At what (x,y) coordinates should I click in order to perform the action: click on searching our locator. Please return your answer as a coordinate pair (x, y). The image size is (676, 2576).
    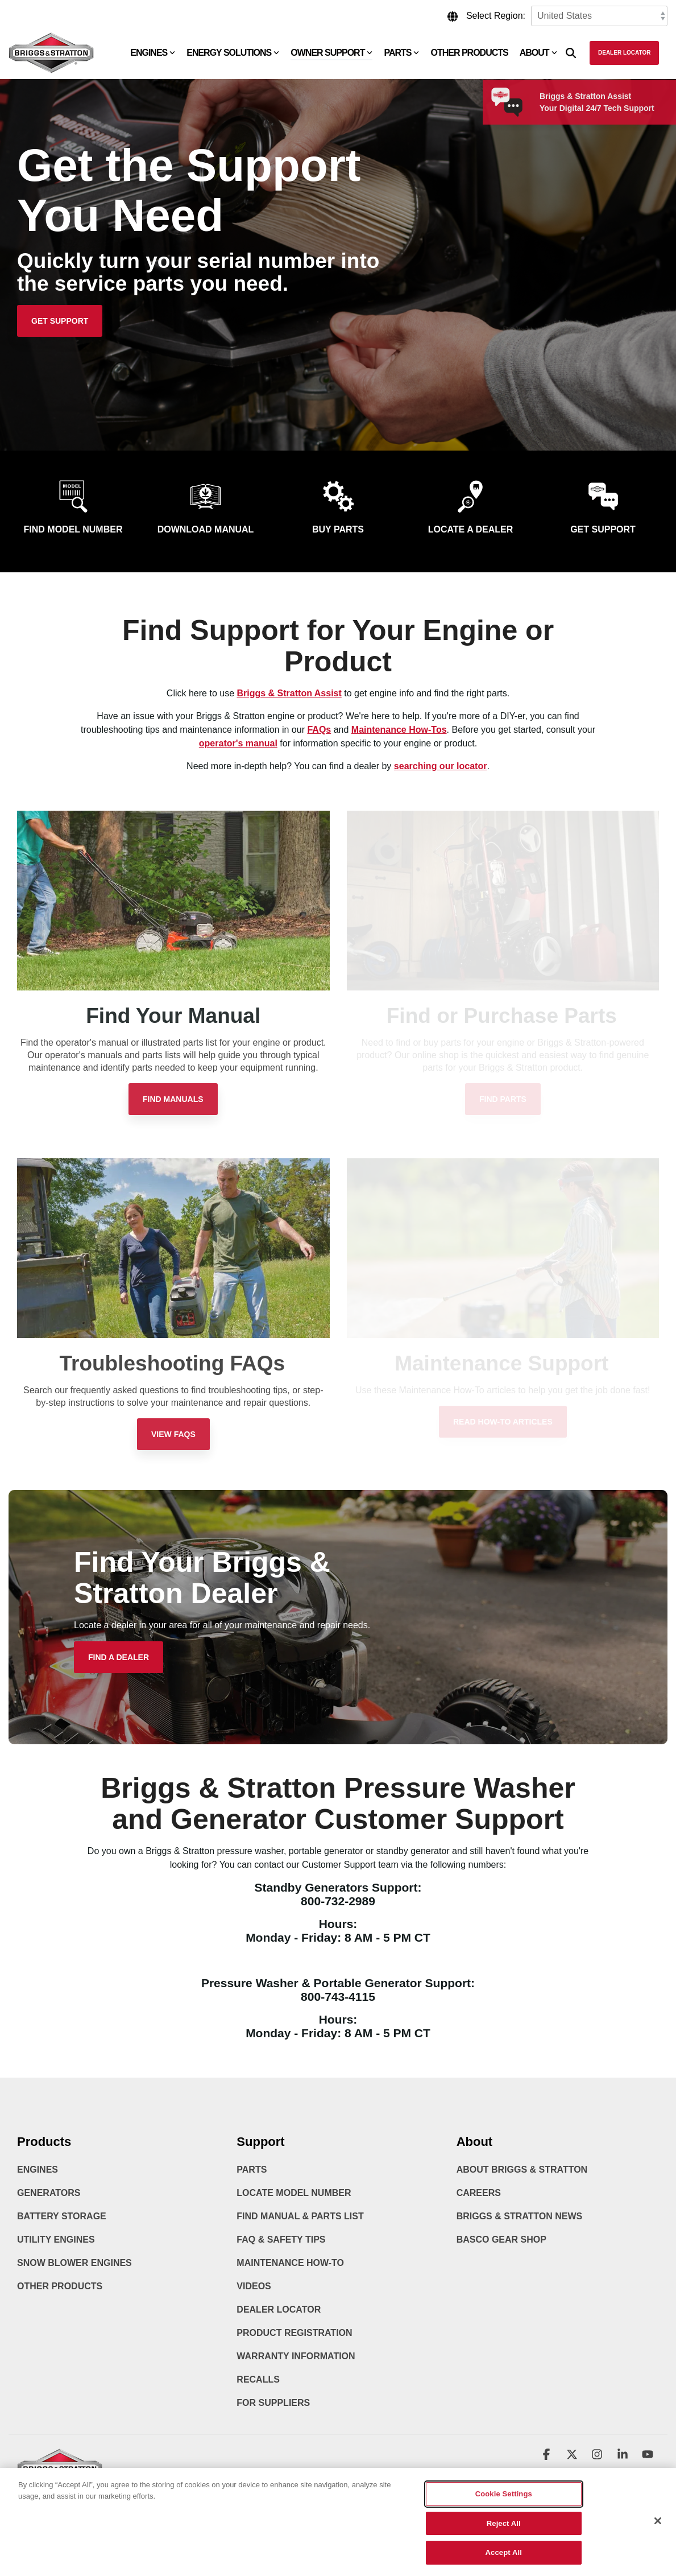
    Looking at the image, I should click on (440, 766).